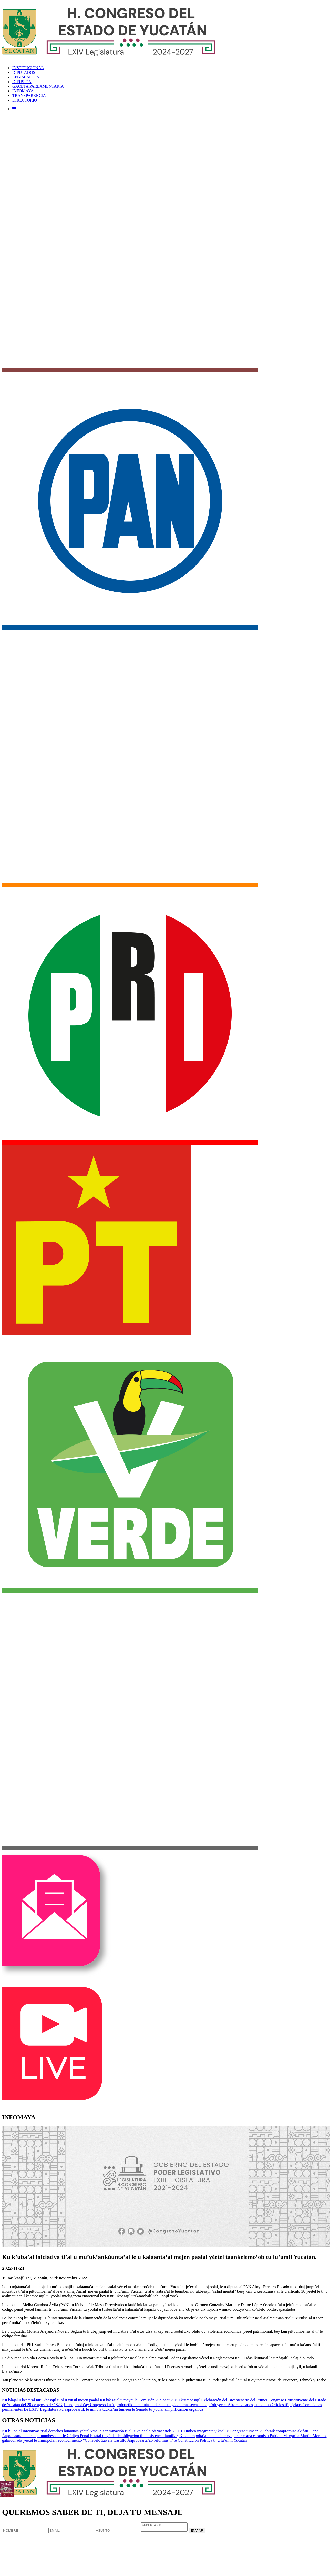 The width and height of the screenshot is (330, 2576). I want to click on Áaprobaarta’ab le u jeltúumbesna’al le Código Penal Estatal tu yóolal le obligación ti’al asistencia familiar,, so click(90, 2435).